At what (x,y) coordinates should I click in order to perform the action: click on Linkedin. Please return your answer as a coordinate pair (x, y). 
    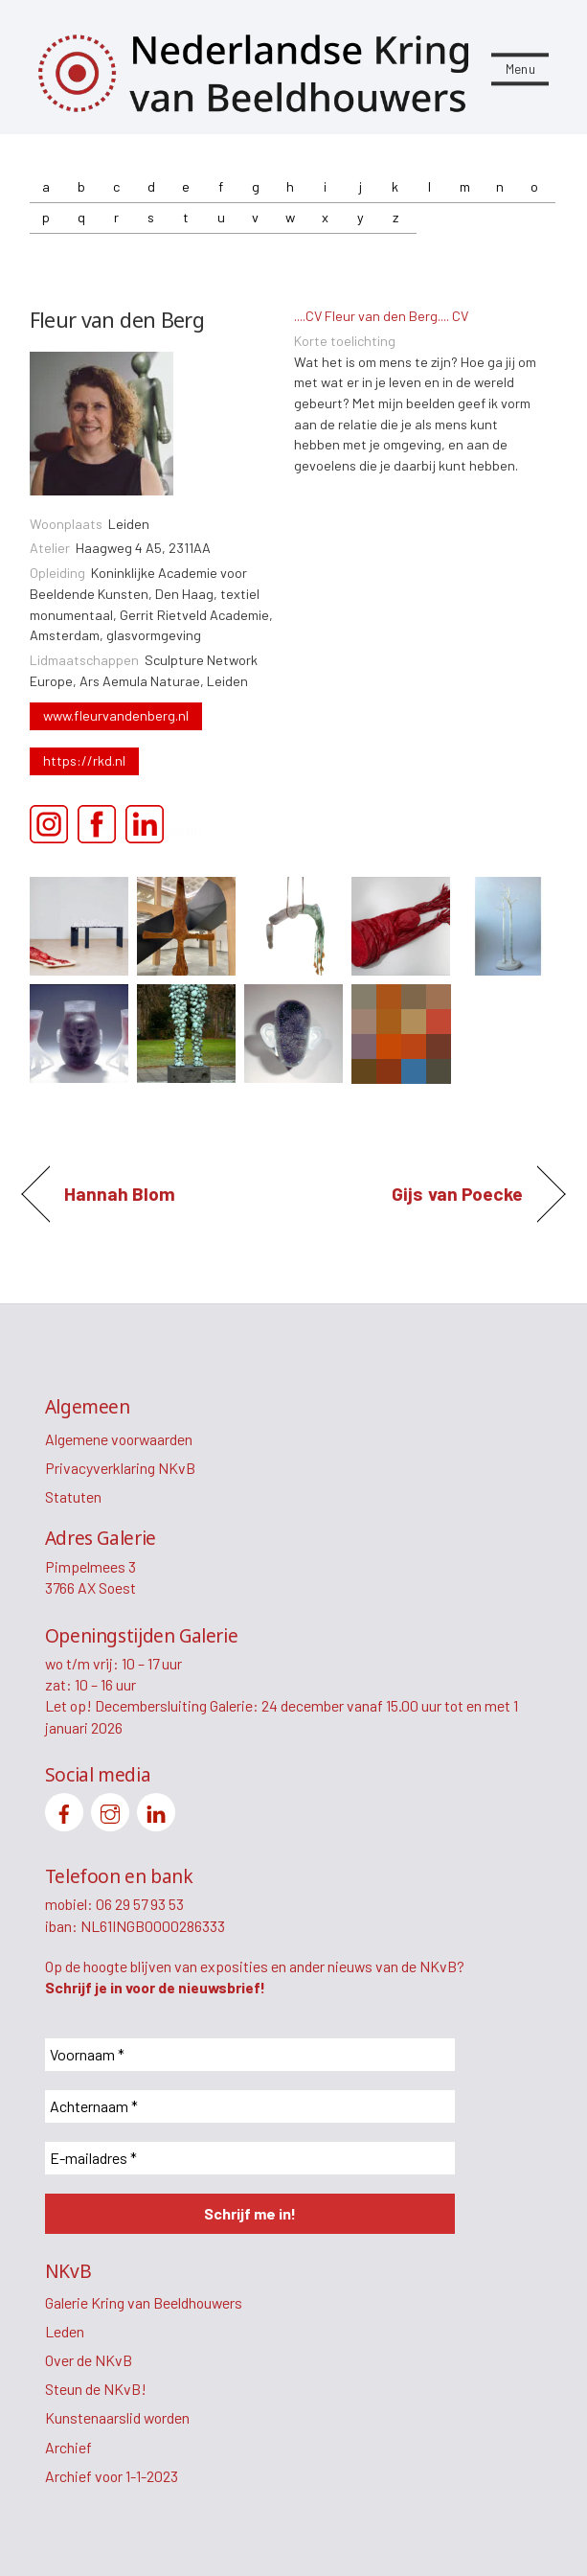
    Looking at the image, I should click on (150, 825).